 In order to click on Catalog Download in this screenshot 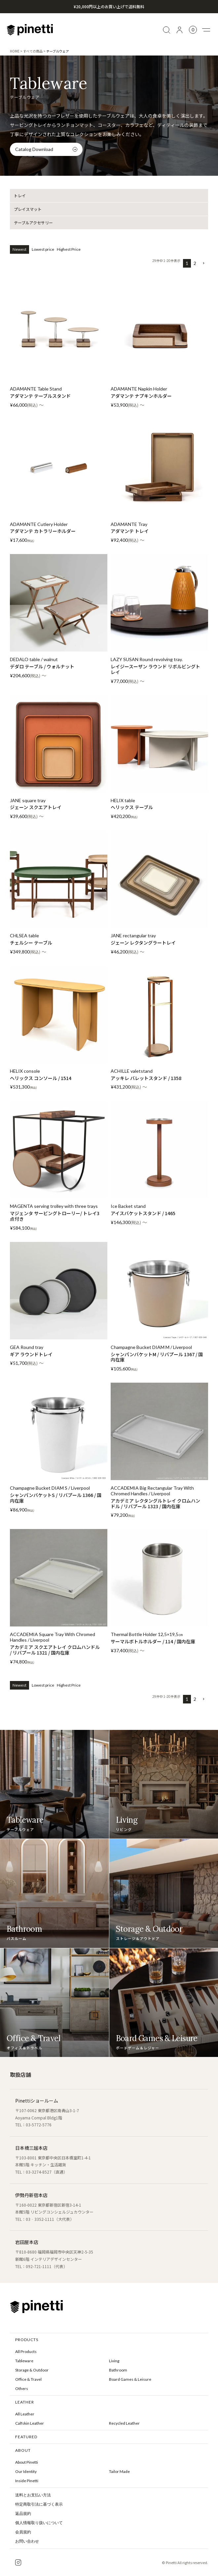, I will do `click(34, 149)`.